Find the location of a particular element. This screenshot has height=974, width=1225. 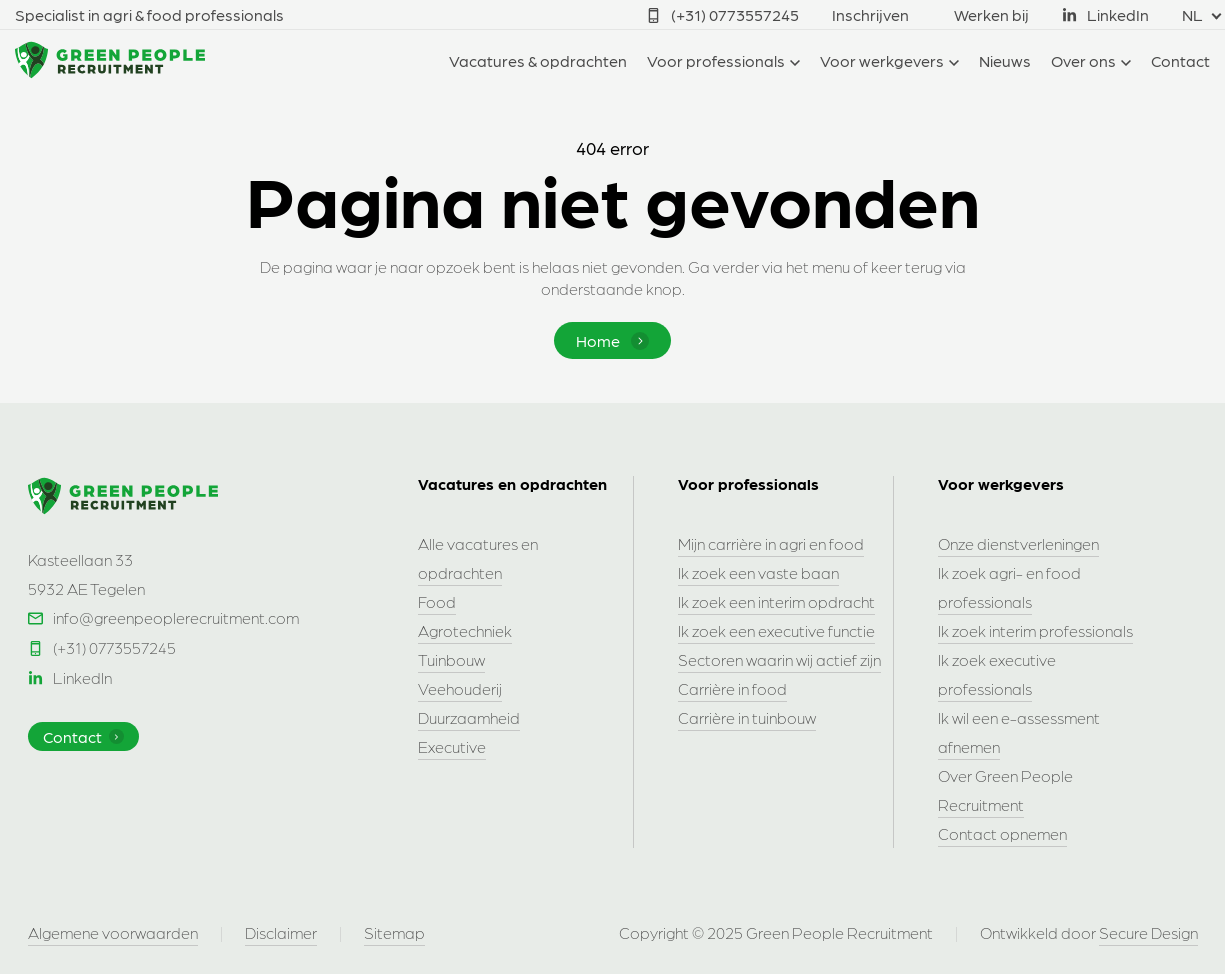

Vacatures & opdrachten is located at coordinates (538, 60).